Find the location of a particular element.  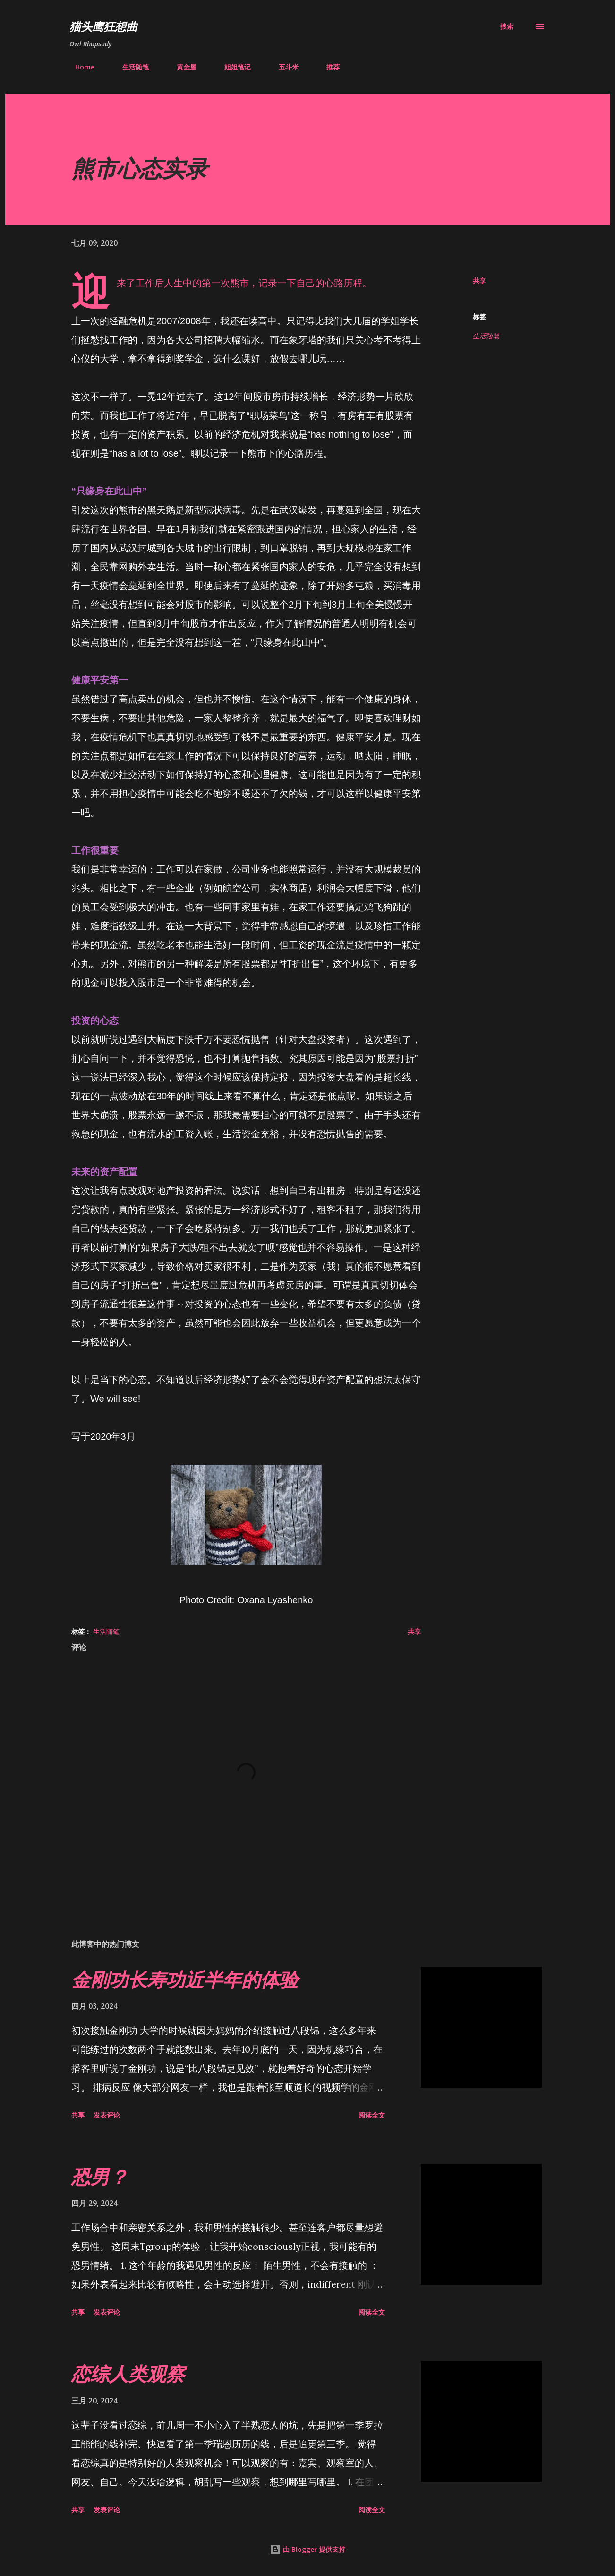

恐男？ is located at coordinates (99, 2176).